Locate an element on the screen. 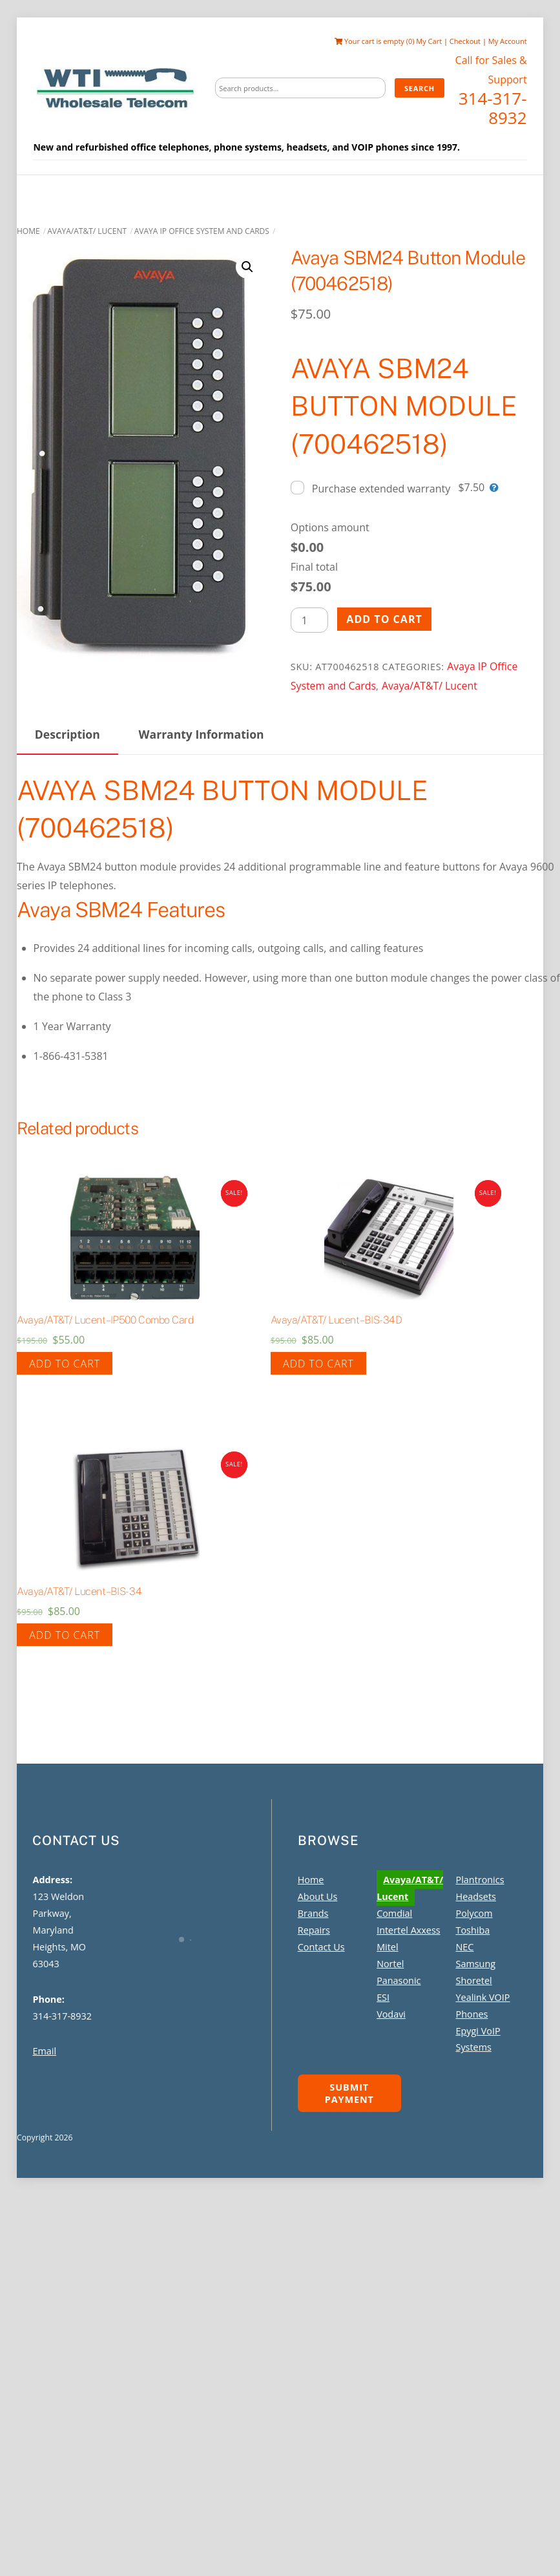 Image resolution: width=560 pixels, height=2576 pixels. Shoretel is located at coordinates (474, 1980).